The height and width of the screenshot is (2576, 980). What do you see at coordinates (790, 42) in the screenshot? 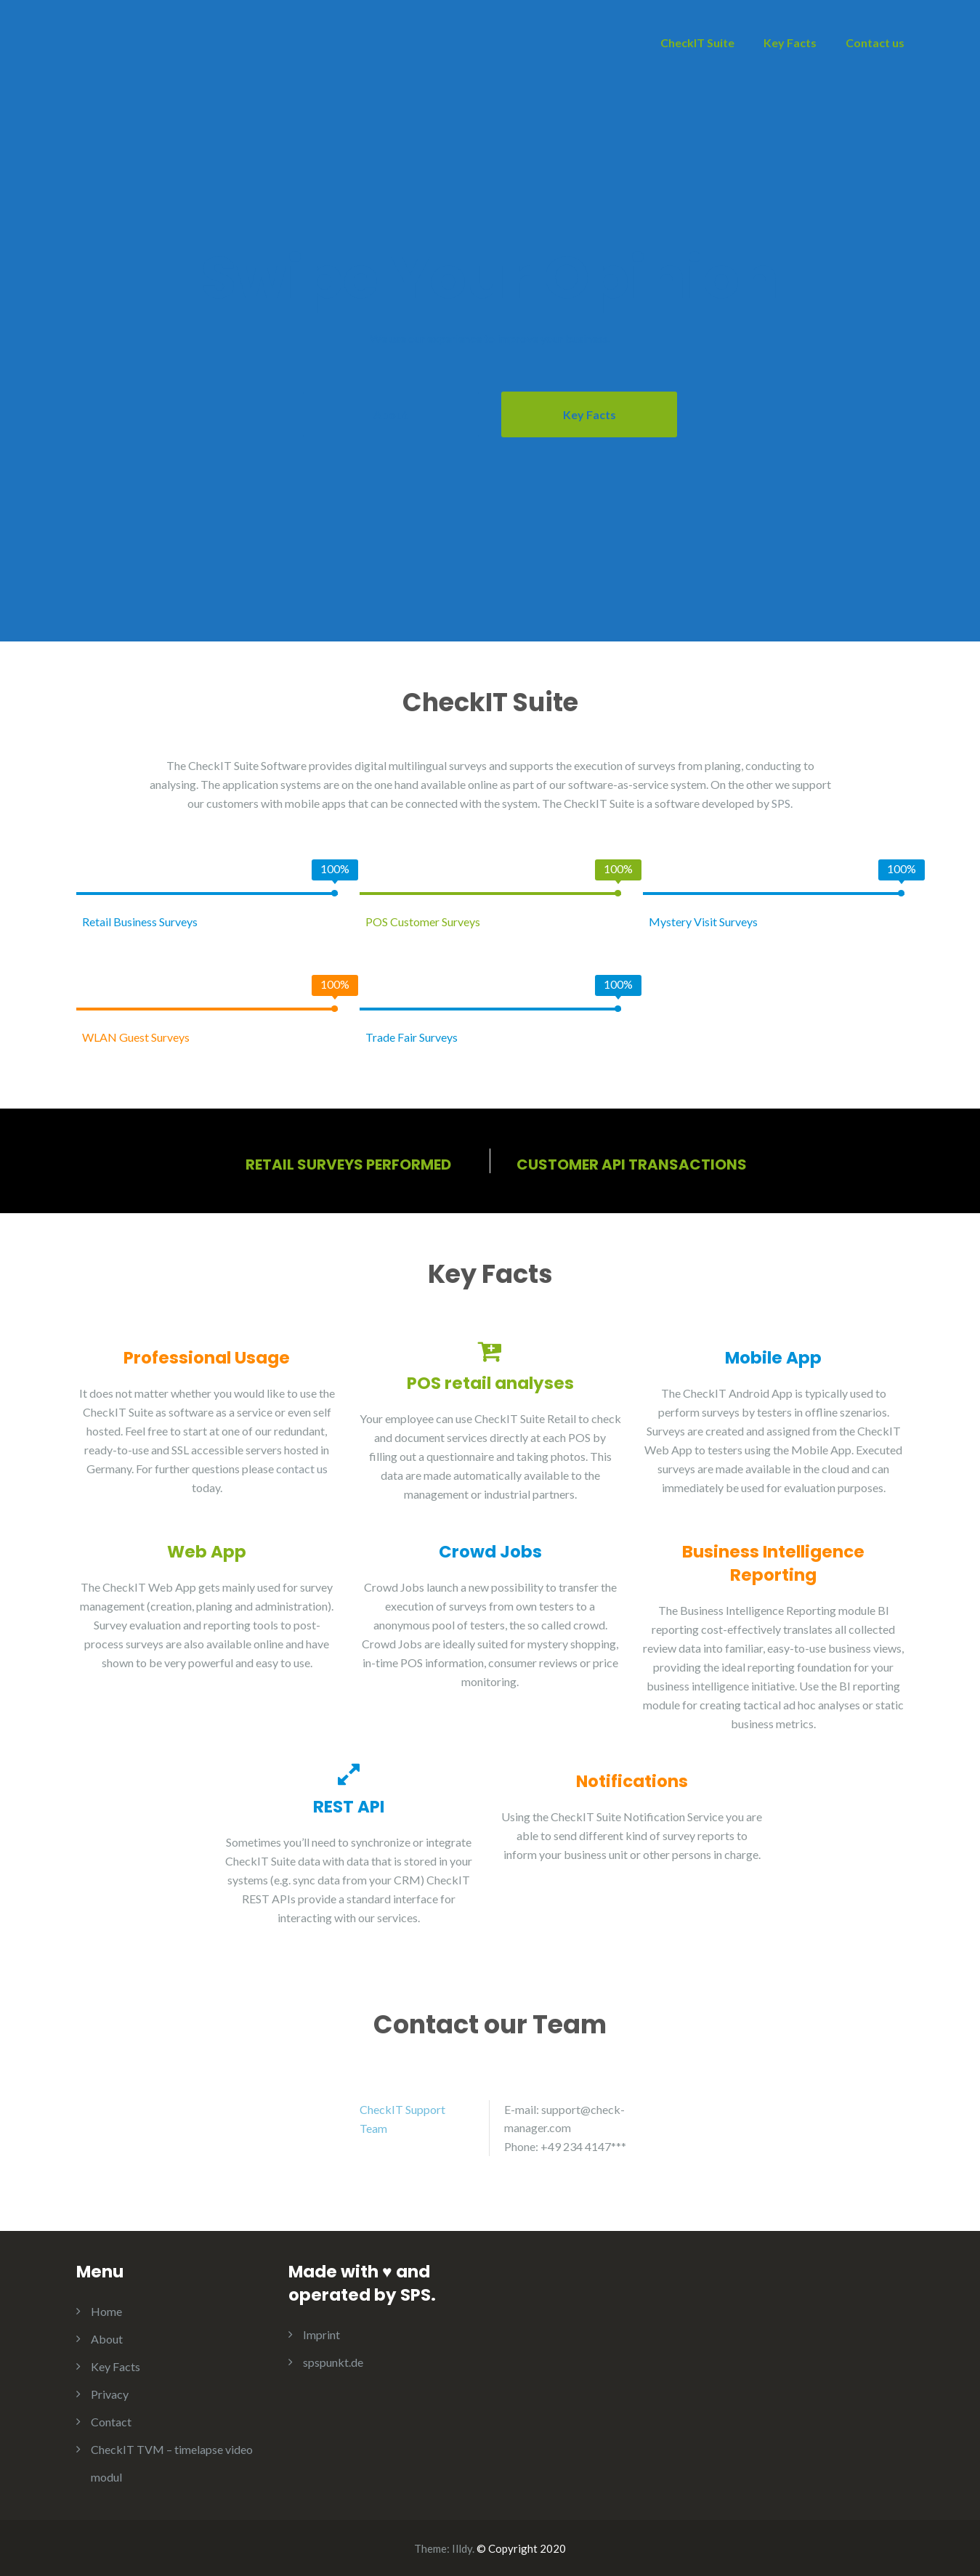
I see `Key Facts` at bounding box center [790, 42].